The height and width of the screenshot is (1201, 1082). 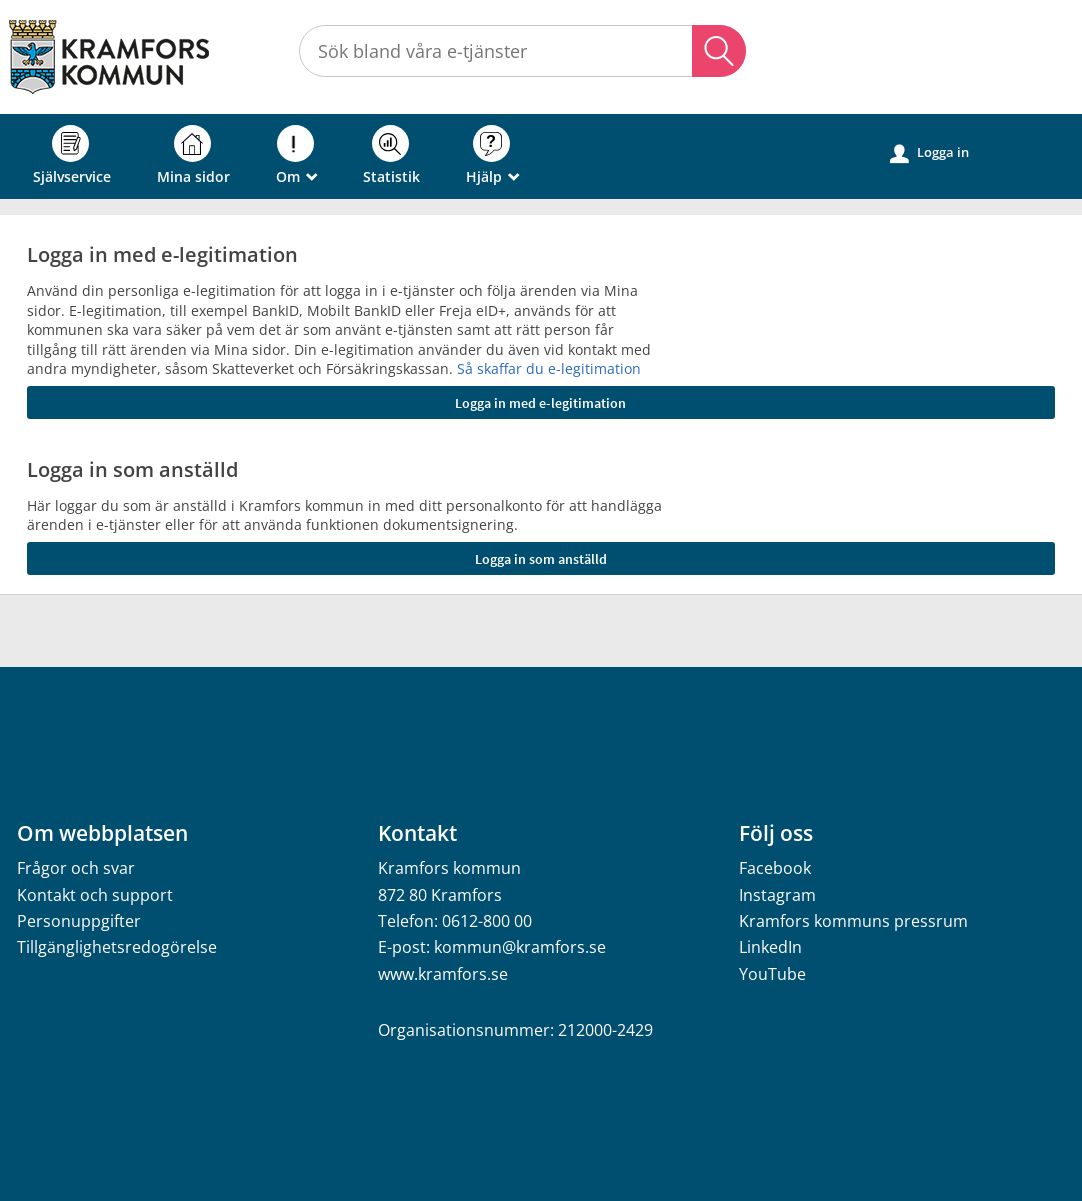 I want to click on Frågor och svar, so click(x=76, y=868).